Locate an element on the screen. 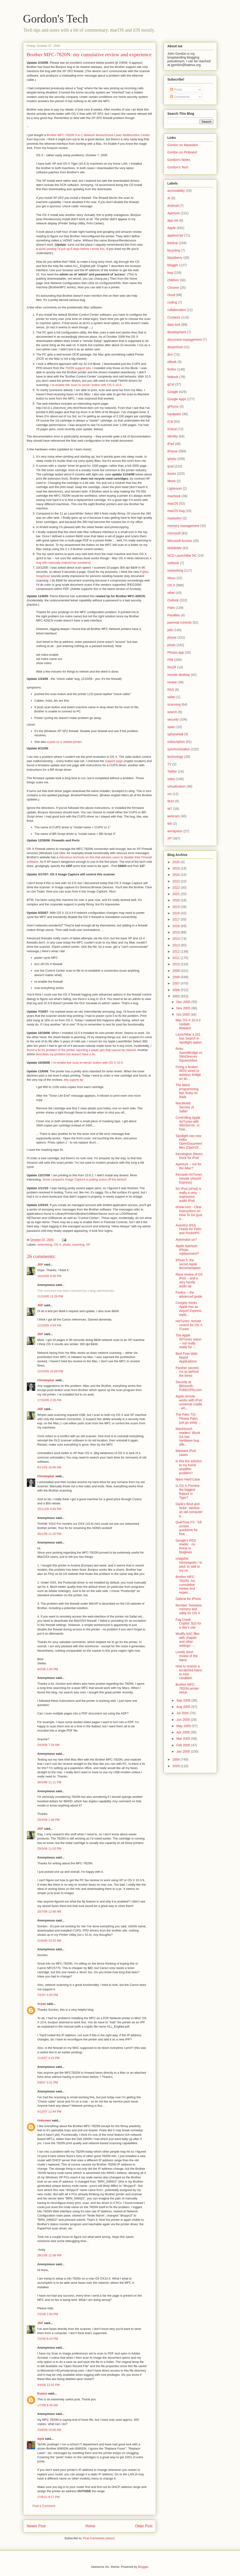  memory management is located at coordinates (183, 526).